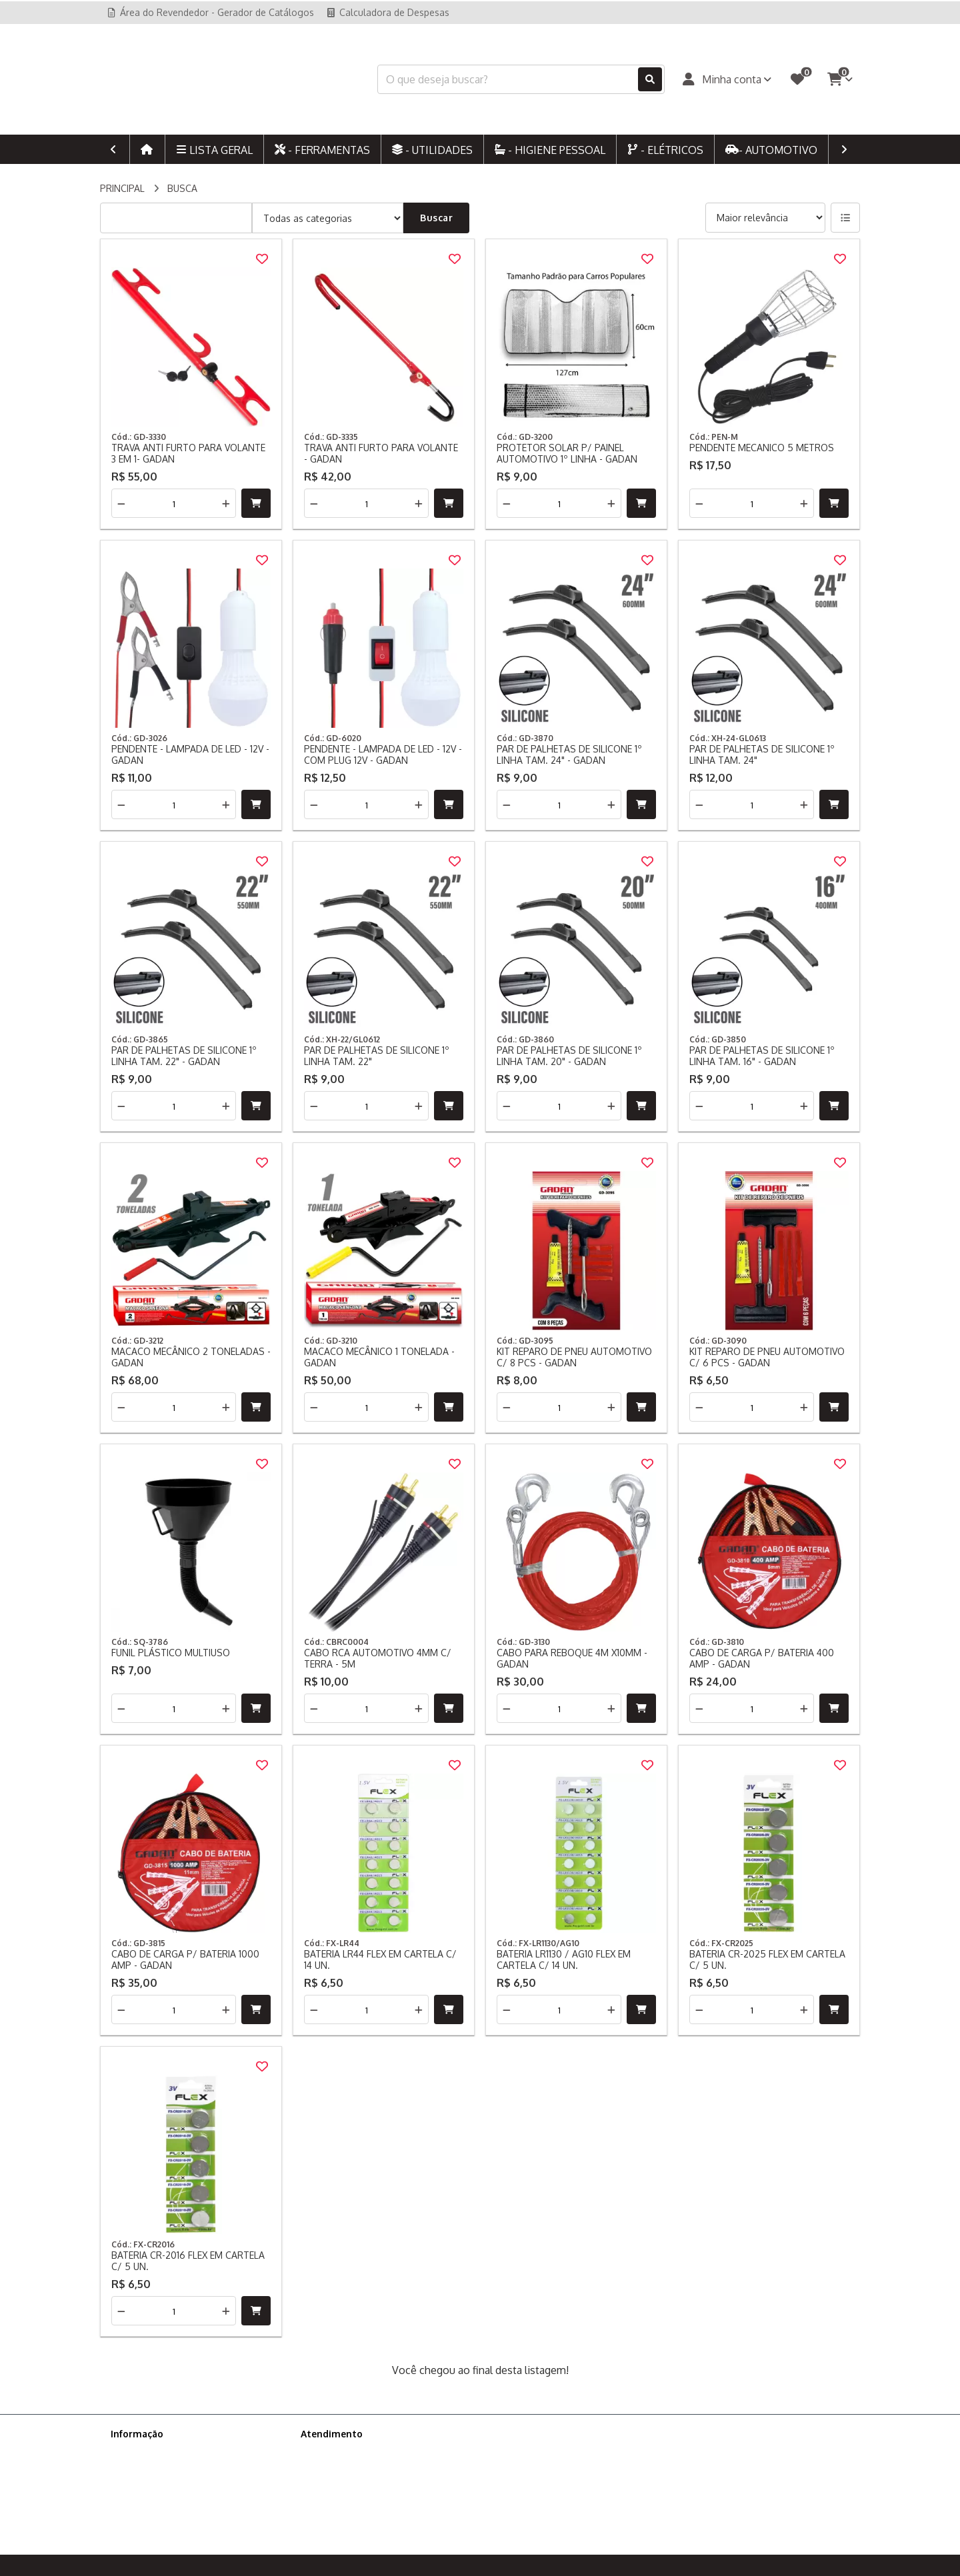 The height and width of the screenshot is (2576, 960). What do you see at coordinates (328, 2451) in the screenshot?
I see `Contate-nos` at bounding box center [328, 2451].